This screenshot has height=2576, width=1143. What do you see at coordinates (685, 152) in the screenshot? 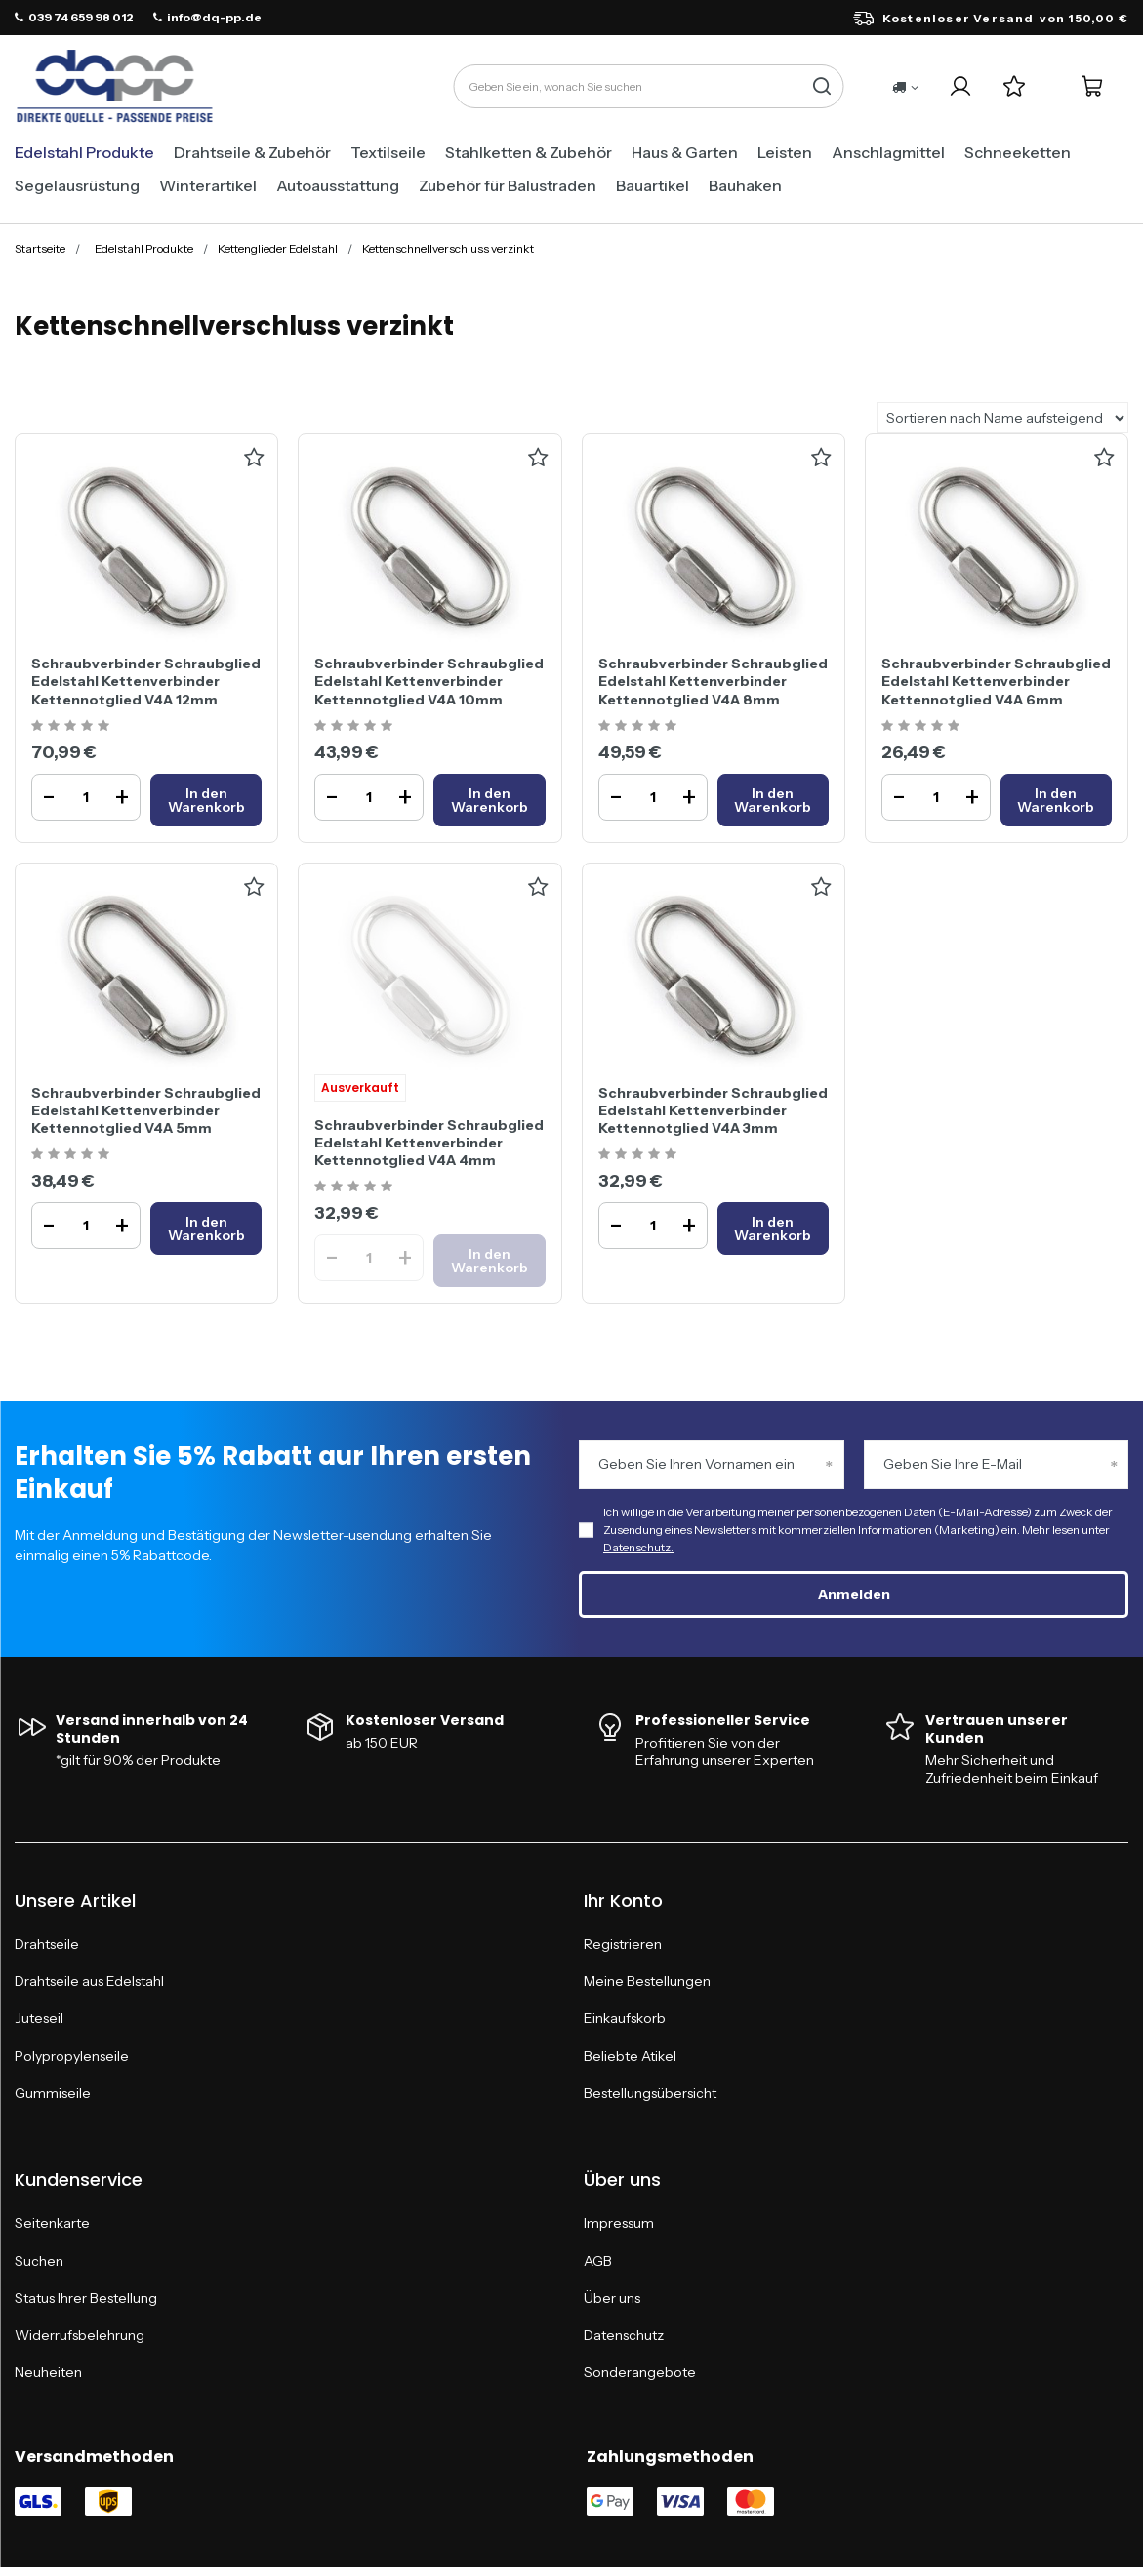
I see `Haus & Garten` at bounding box center [685, 152].